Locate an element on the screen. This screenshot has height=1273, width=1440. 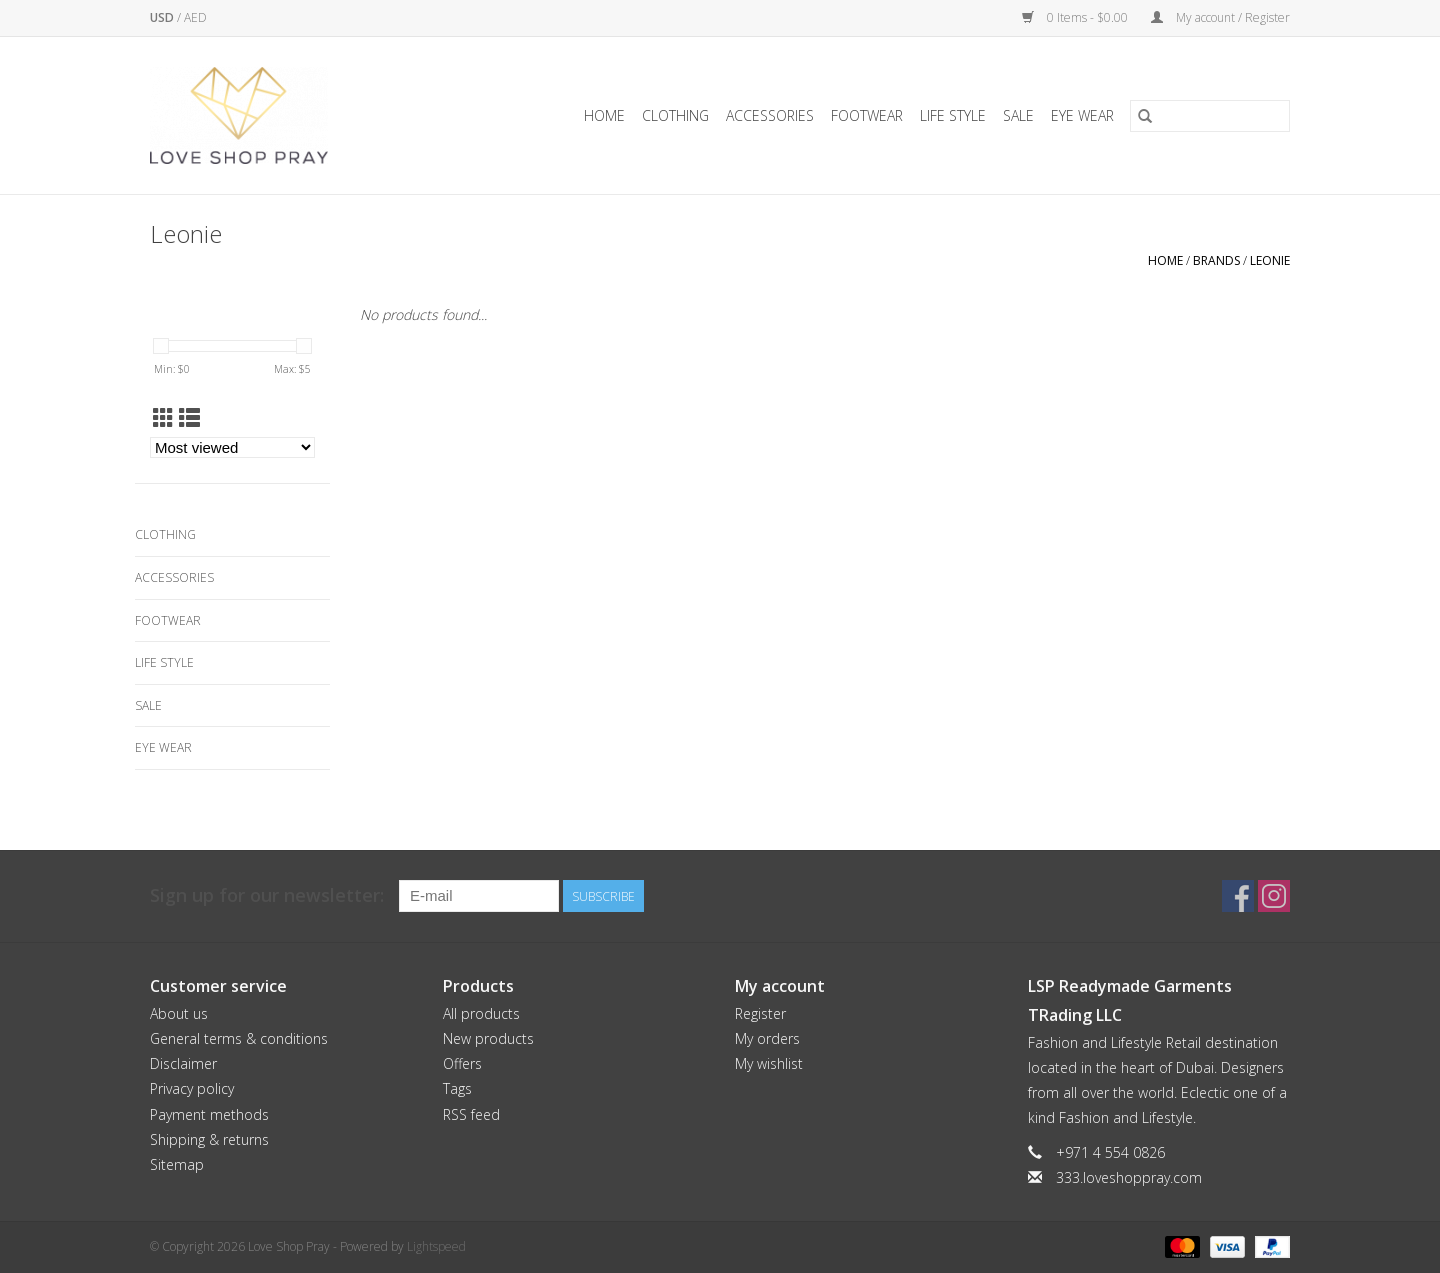
Eye Wear is located at coordinates (1082, 115).